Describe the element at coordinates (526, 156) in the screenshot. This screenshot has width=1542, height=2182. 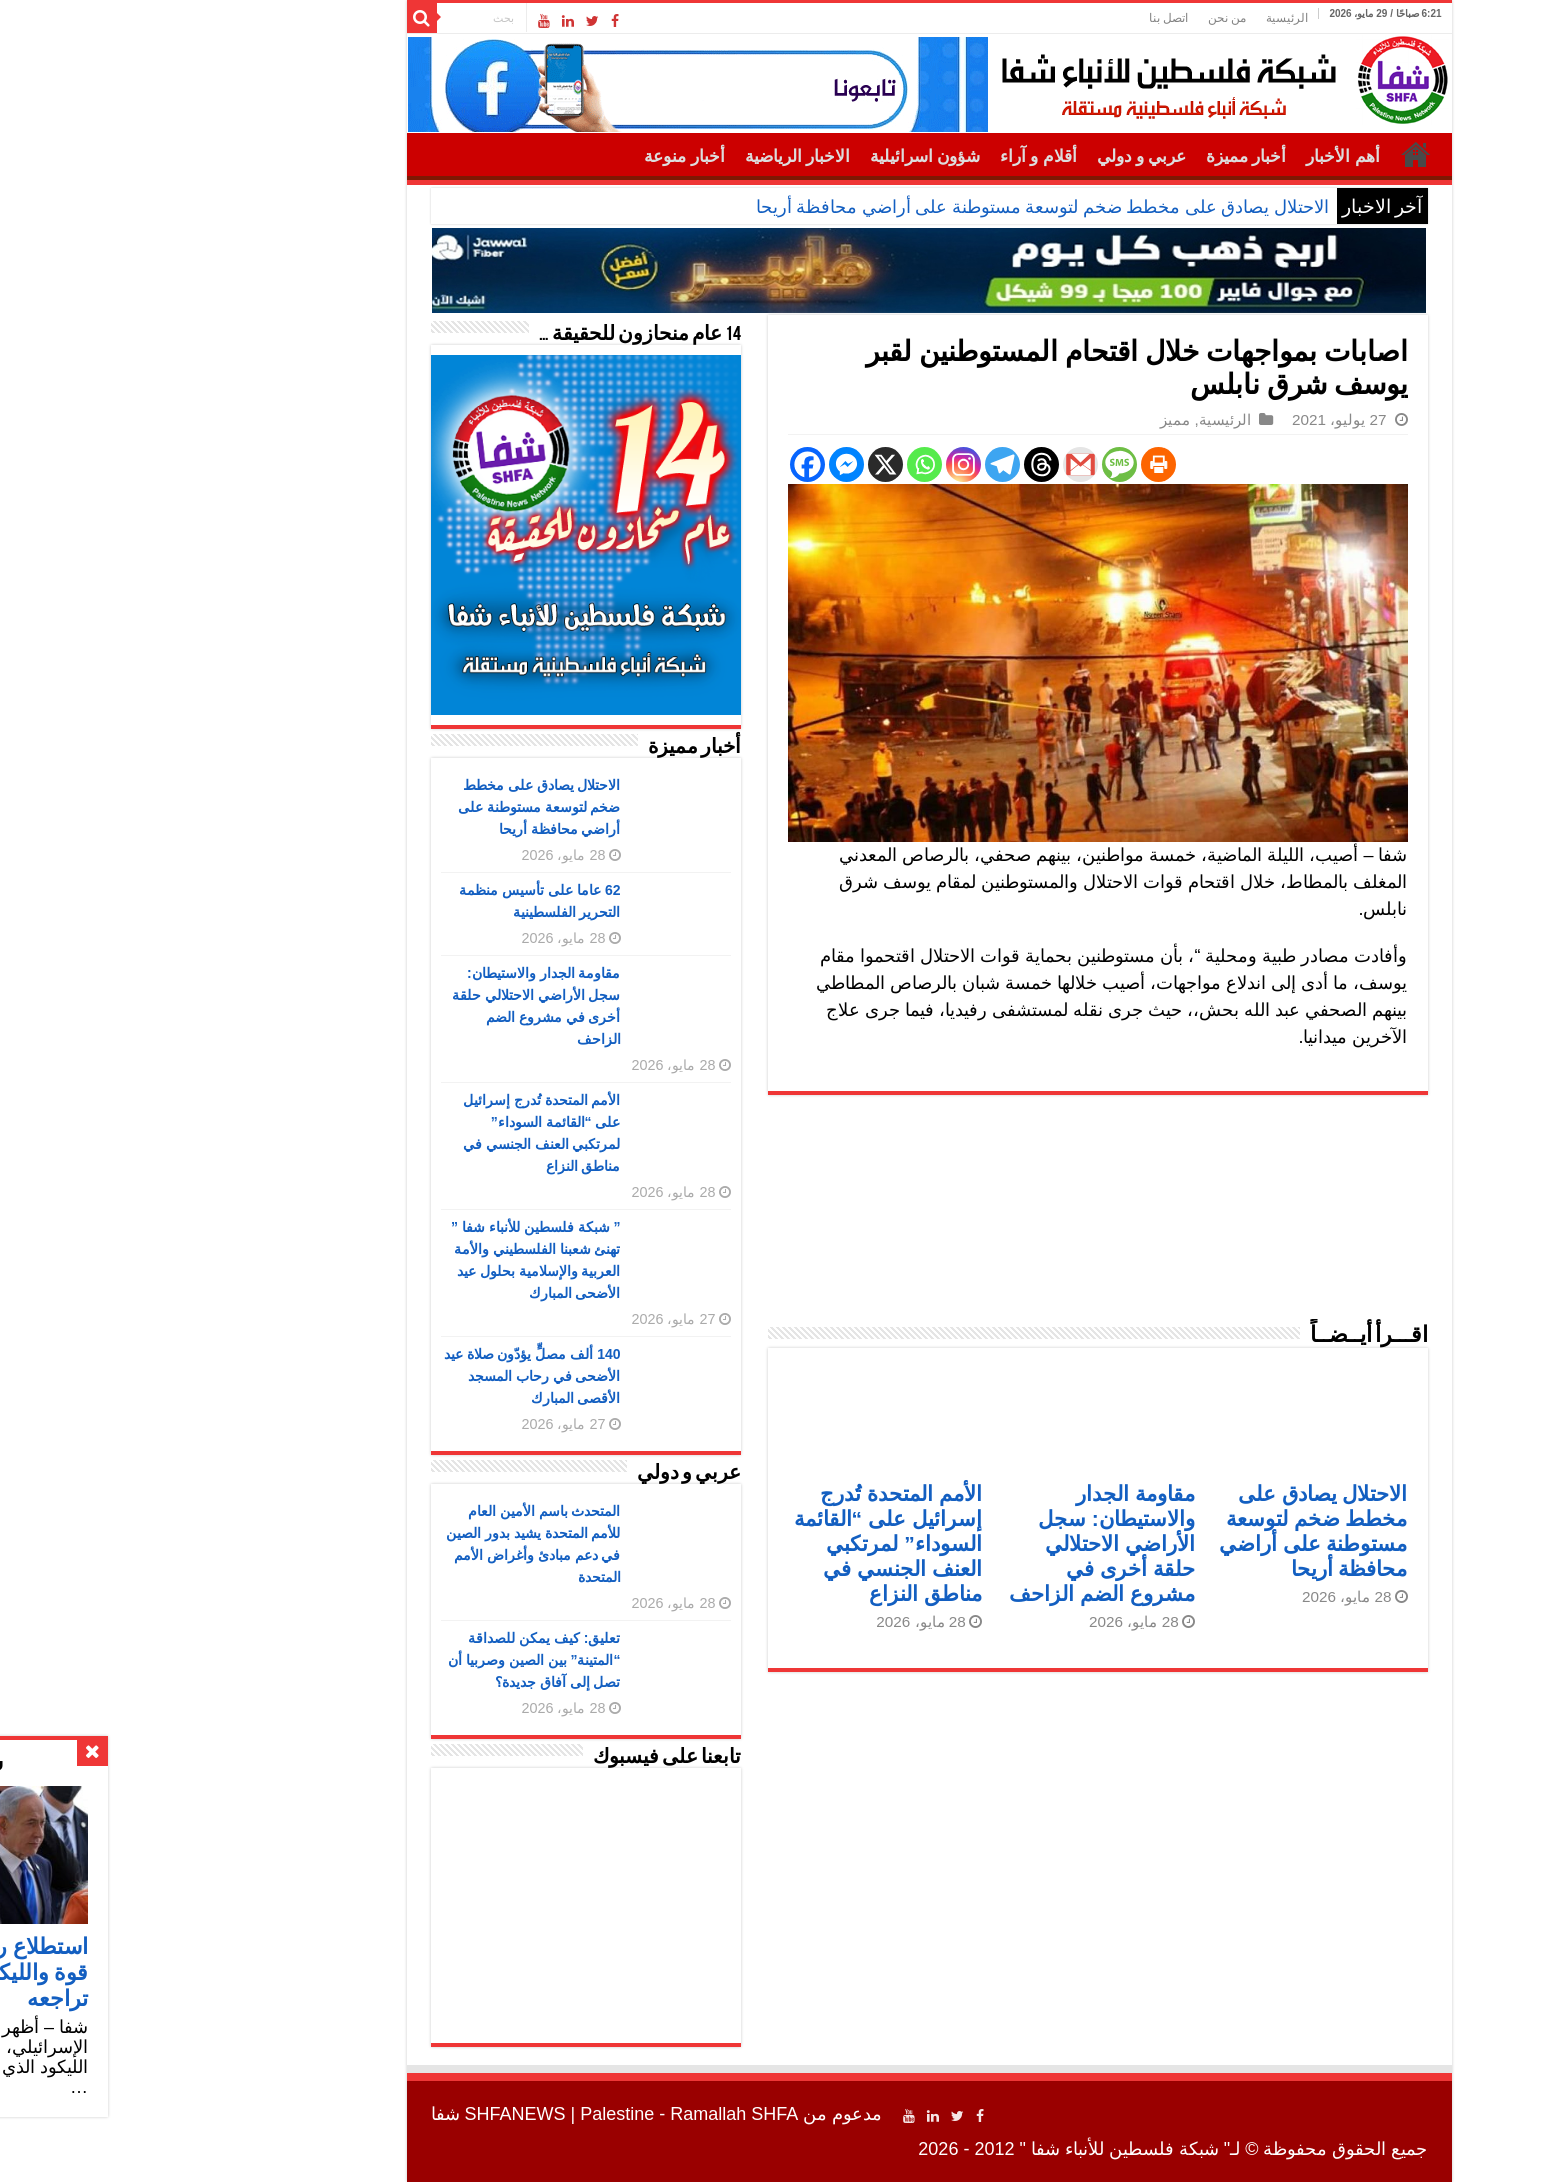
I see `أخبار منوعة` at that location.